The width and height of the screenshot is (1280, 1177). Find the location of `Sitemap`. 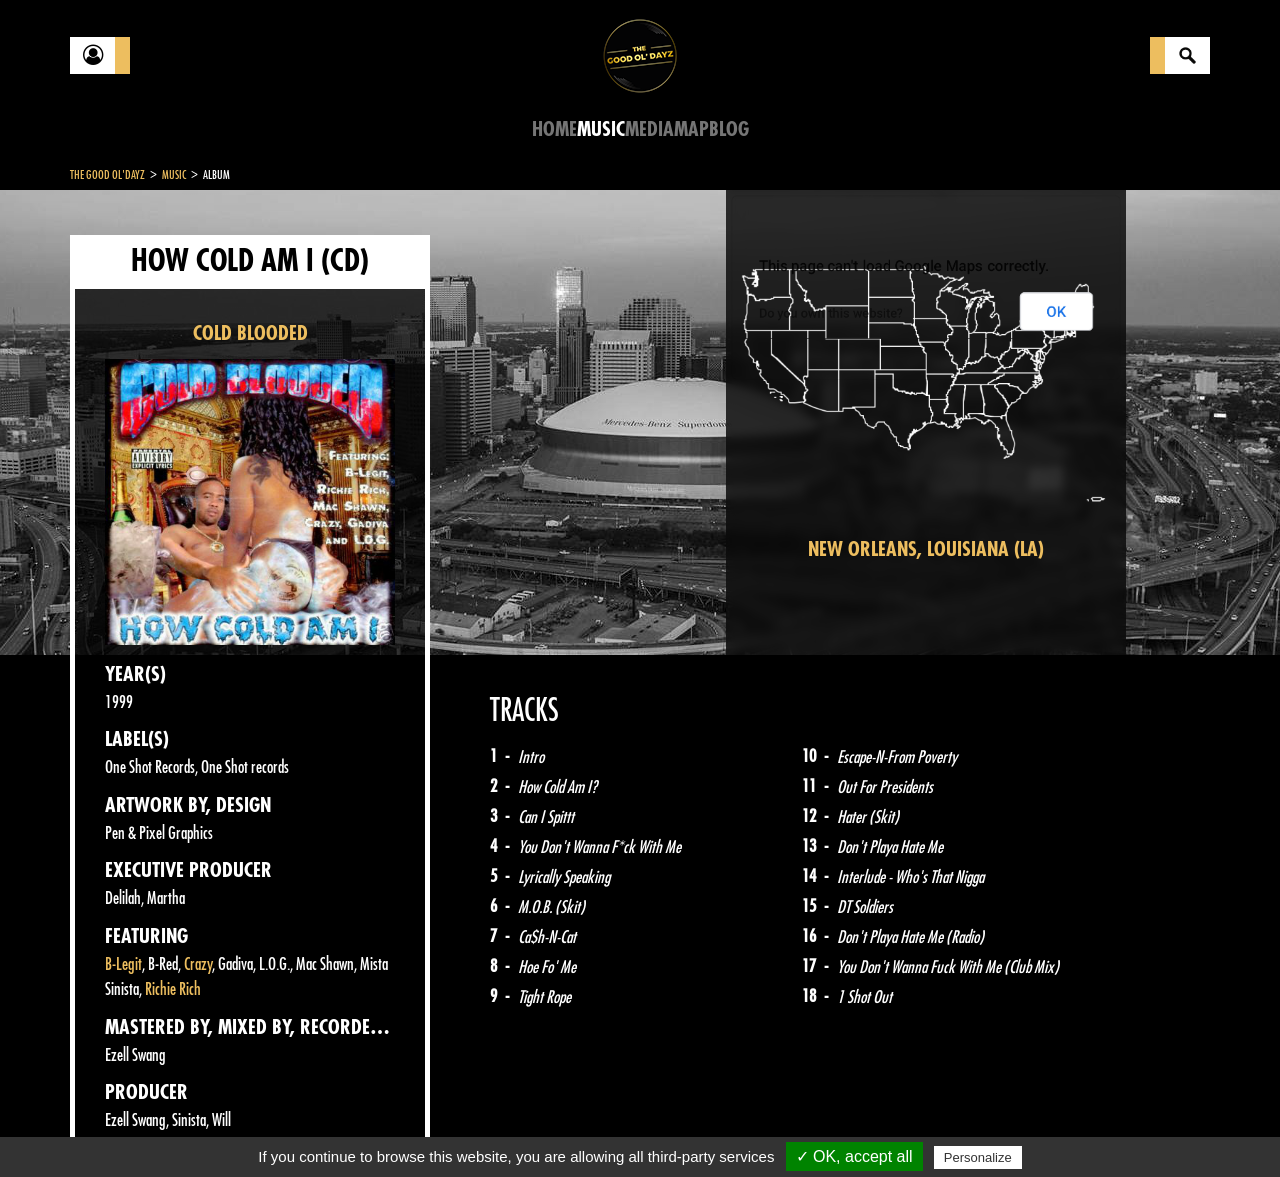

Sitemap is located at coordinates (400, 1127).